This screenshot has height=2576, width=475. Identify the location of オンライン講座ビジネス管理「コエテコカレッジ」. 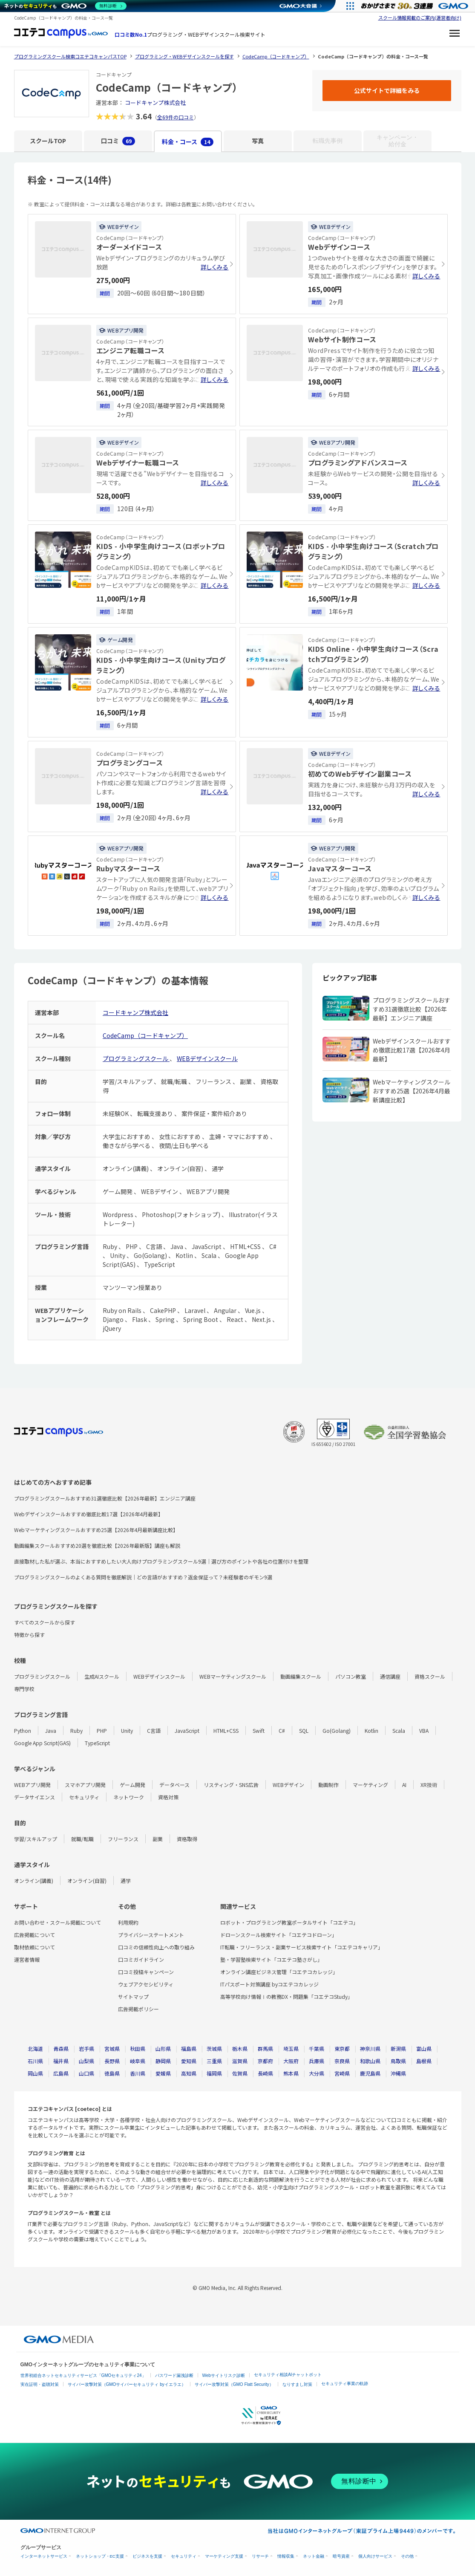
(279, 1971).